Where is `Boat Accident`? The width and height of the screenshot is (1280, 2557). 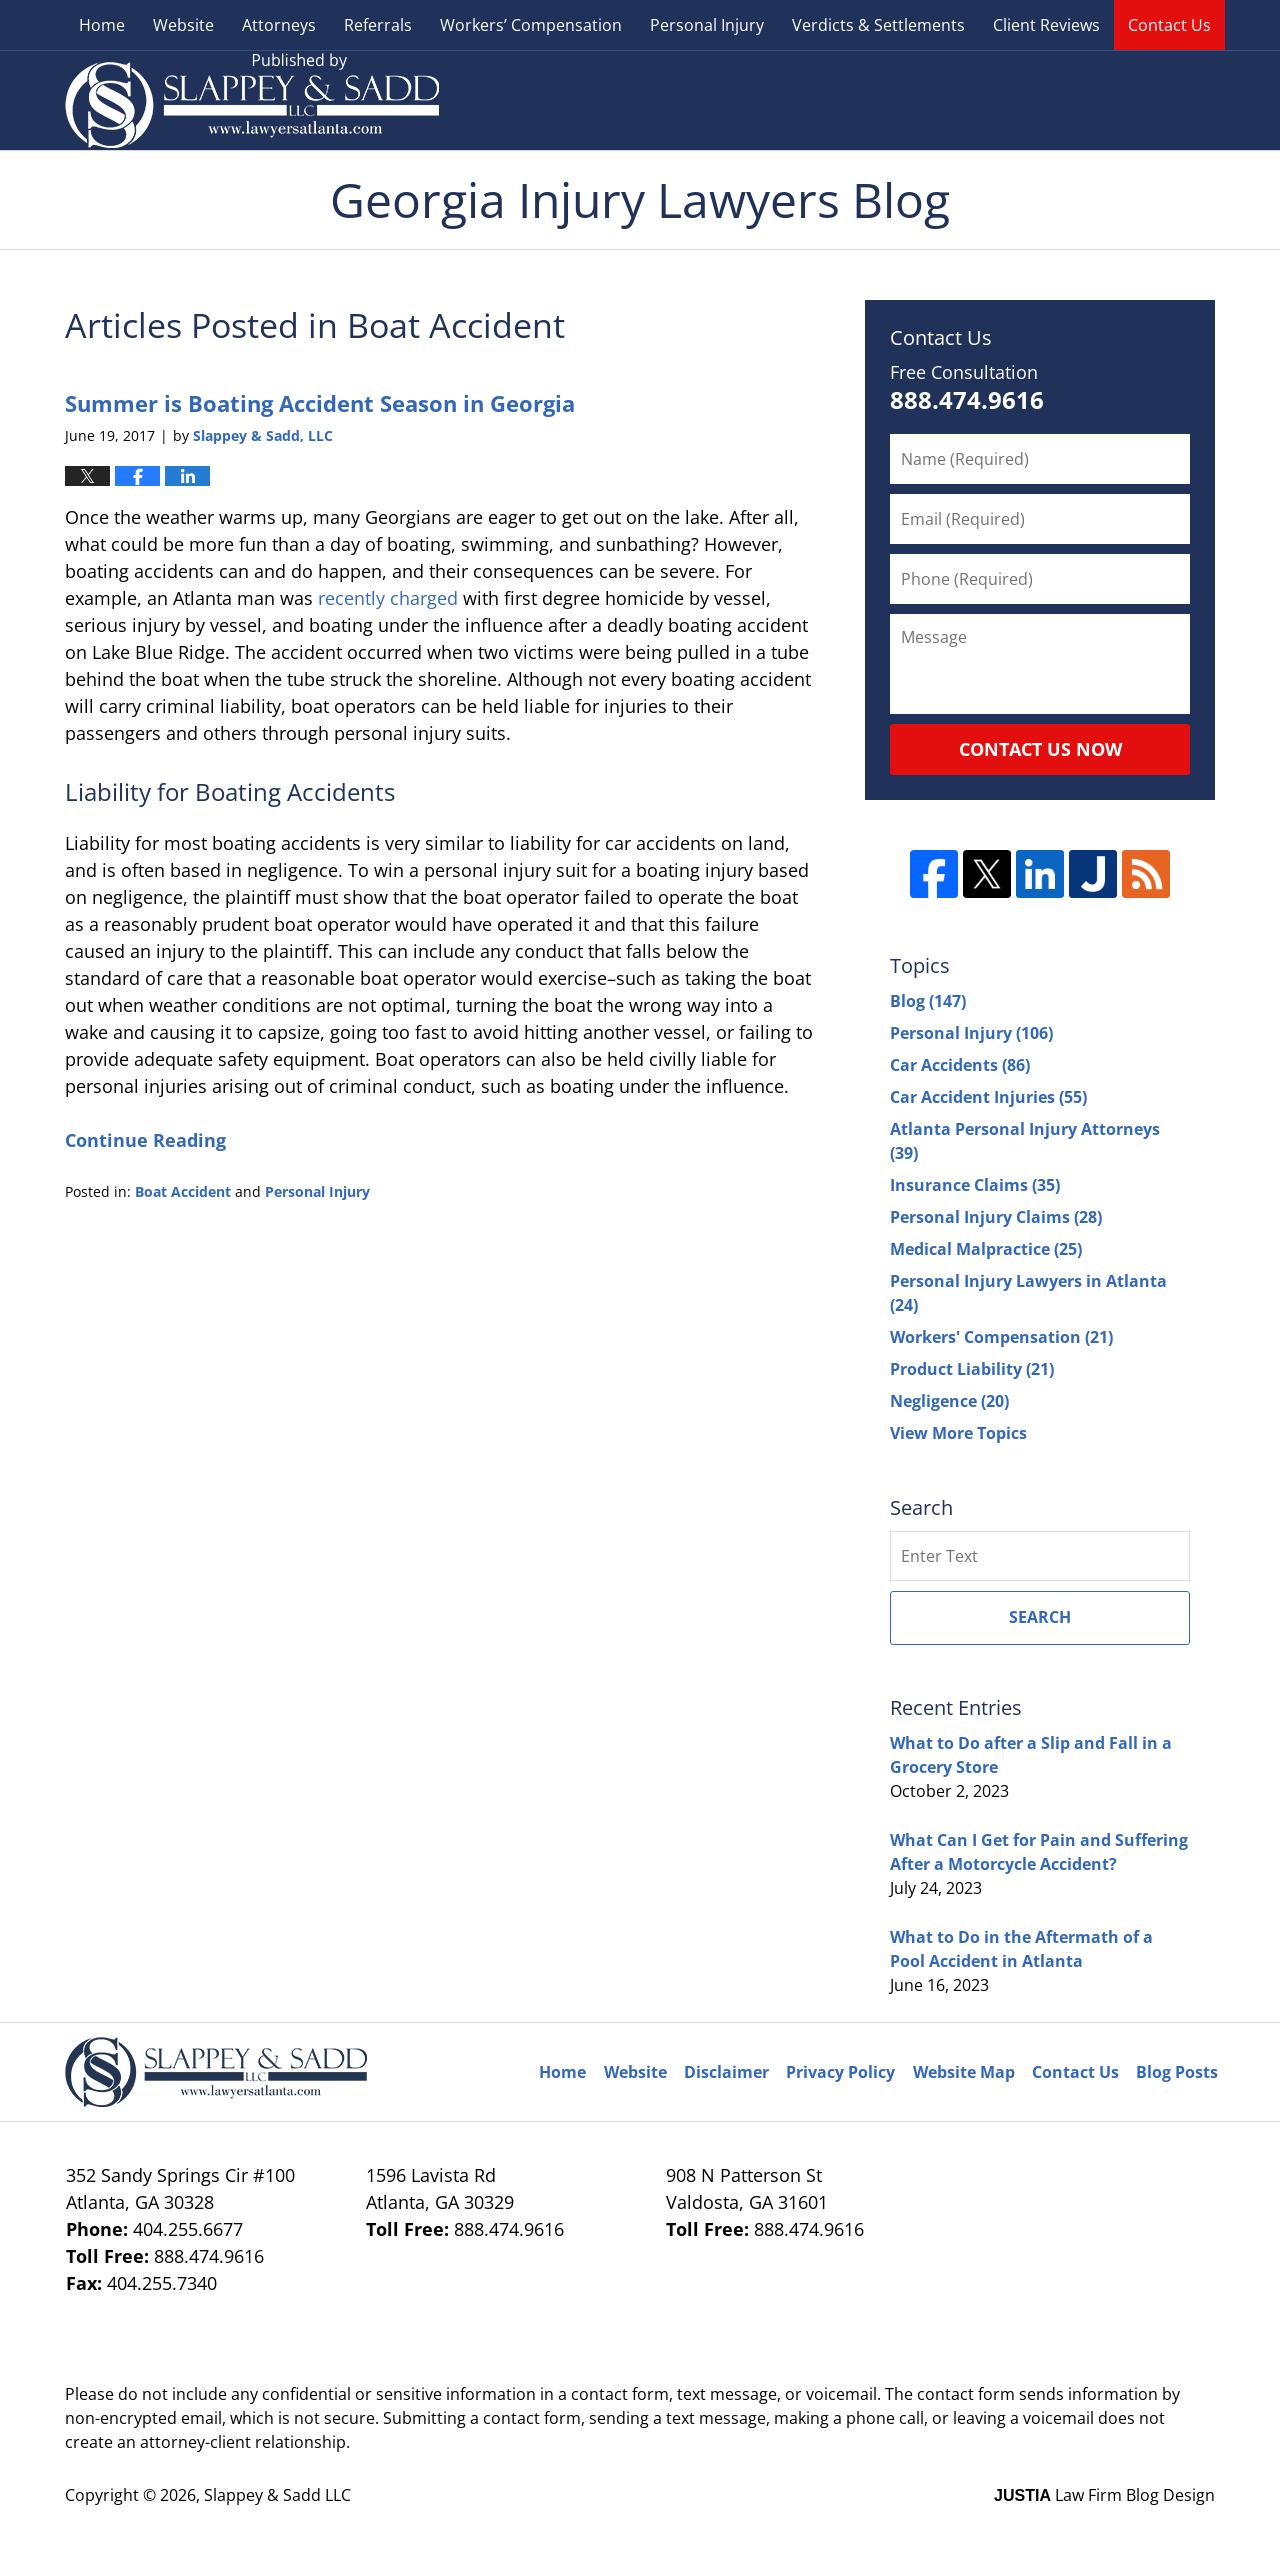 Boat Accident is located at coordinates (183, 1191).